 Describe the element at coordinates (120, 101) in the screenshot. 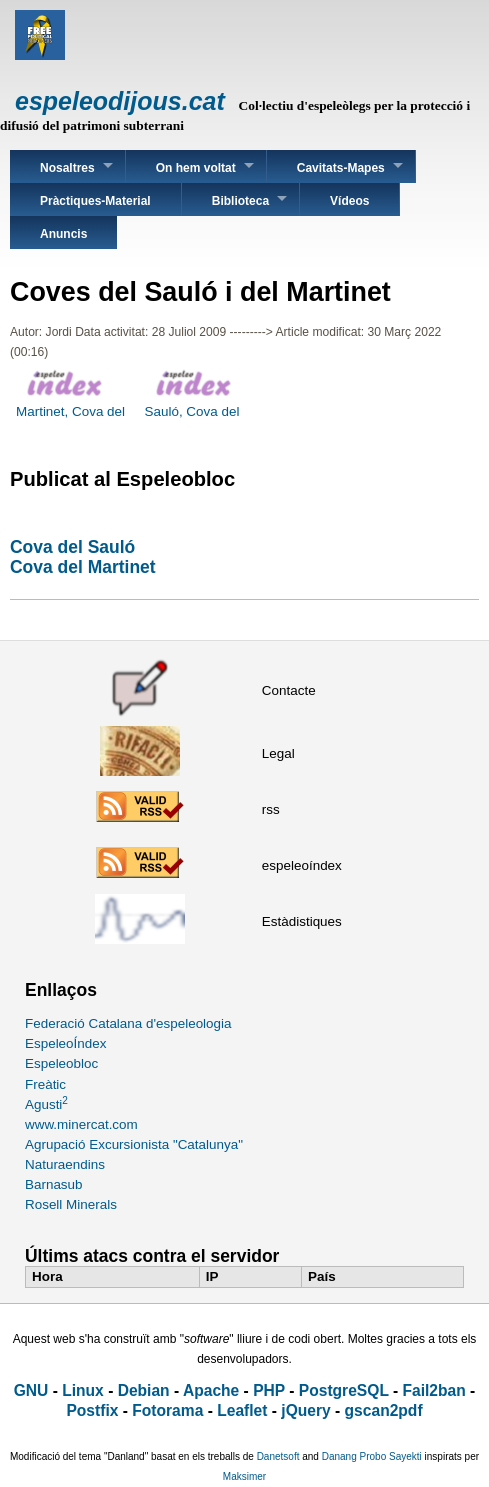

I see `espeleodijous.cat` at that location.